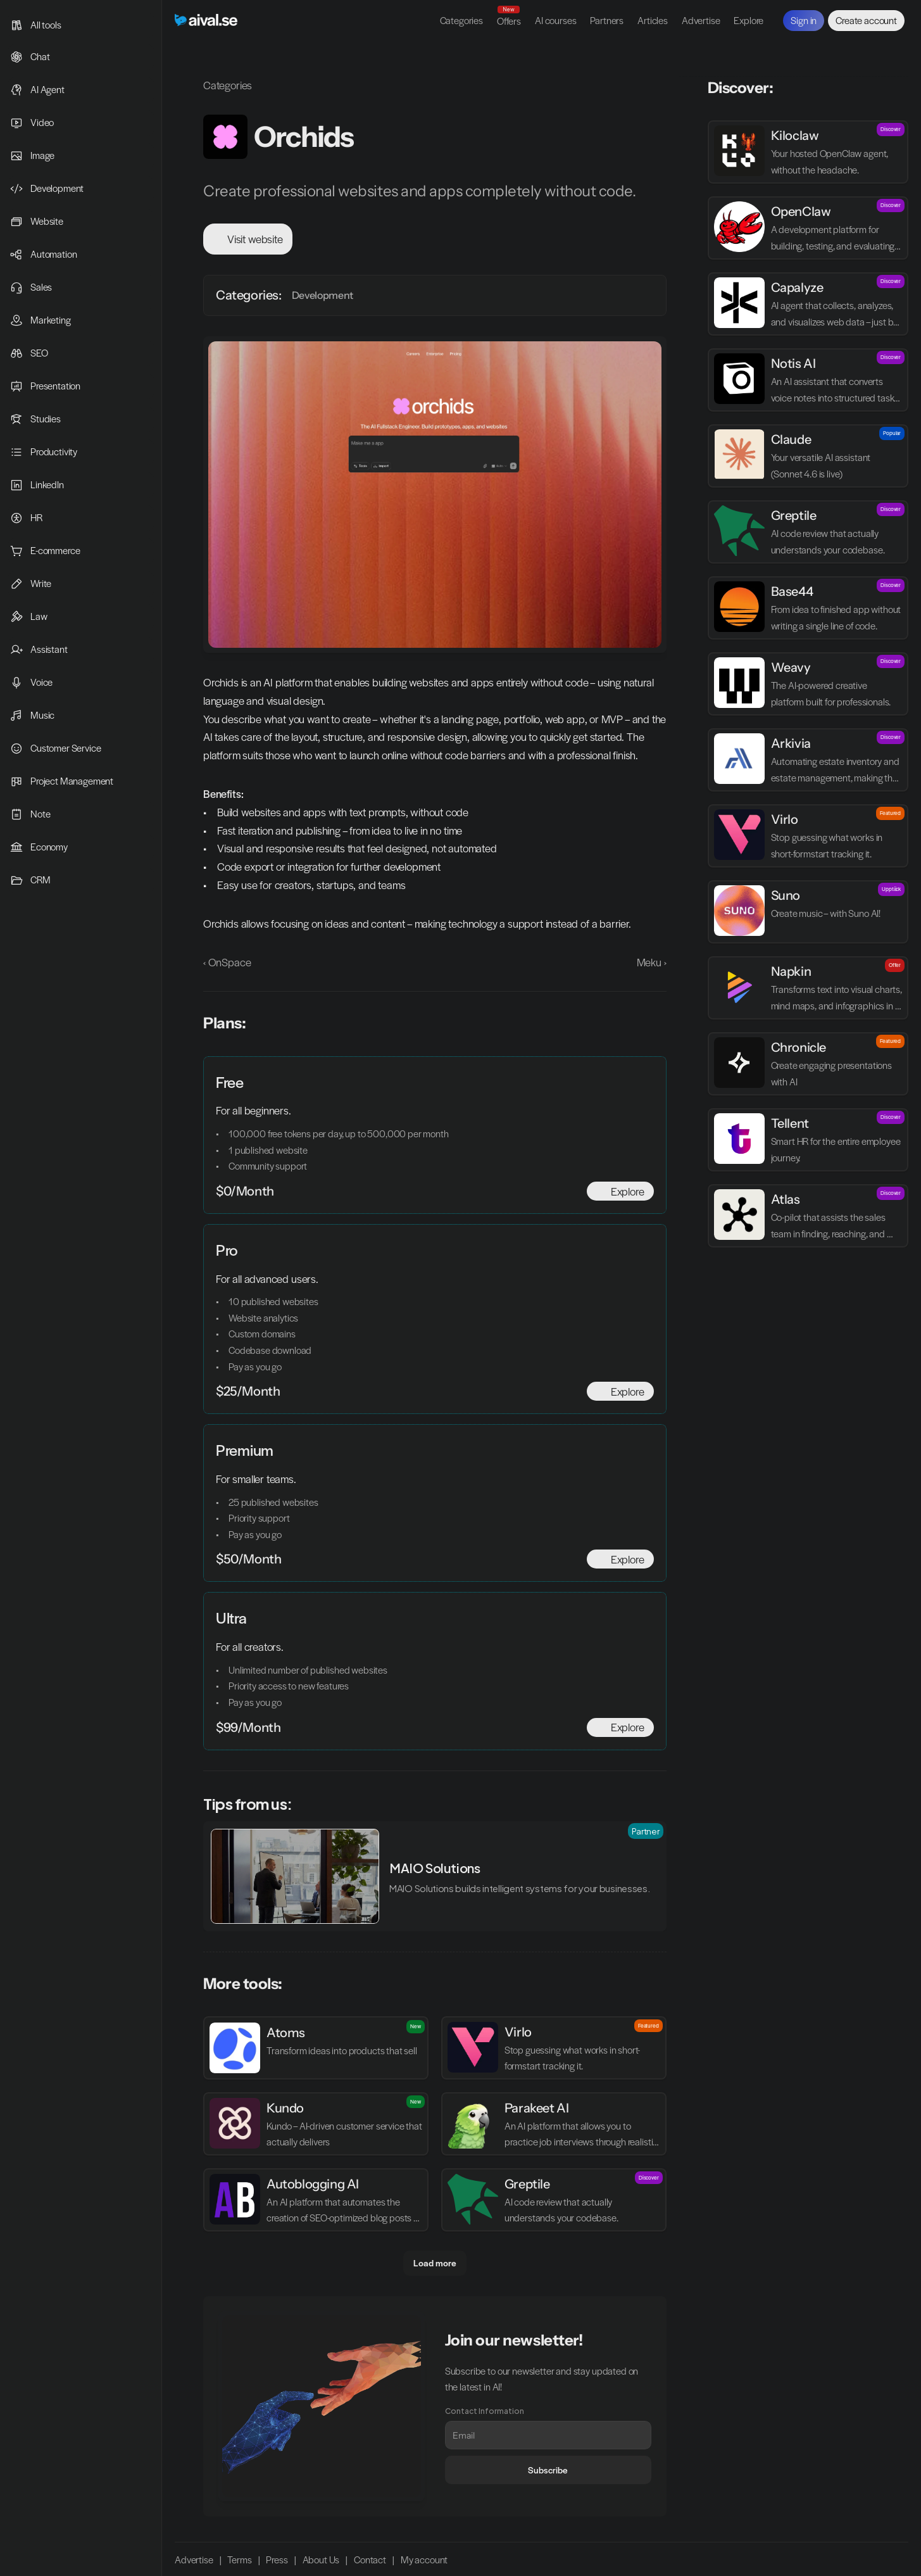 The height and width of the screenshot is (2576, 921). I want to click on Advertise, so click(701, 20).